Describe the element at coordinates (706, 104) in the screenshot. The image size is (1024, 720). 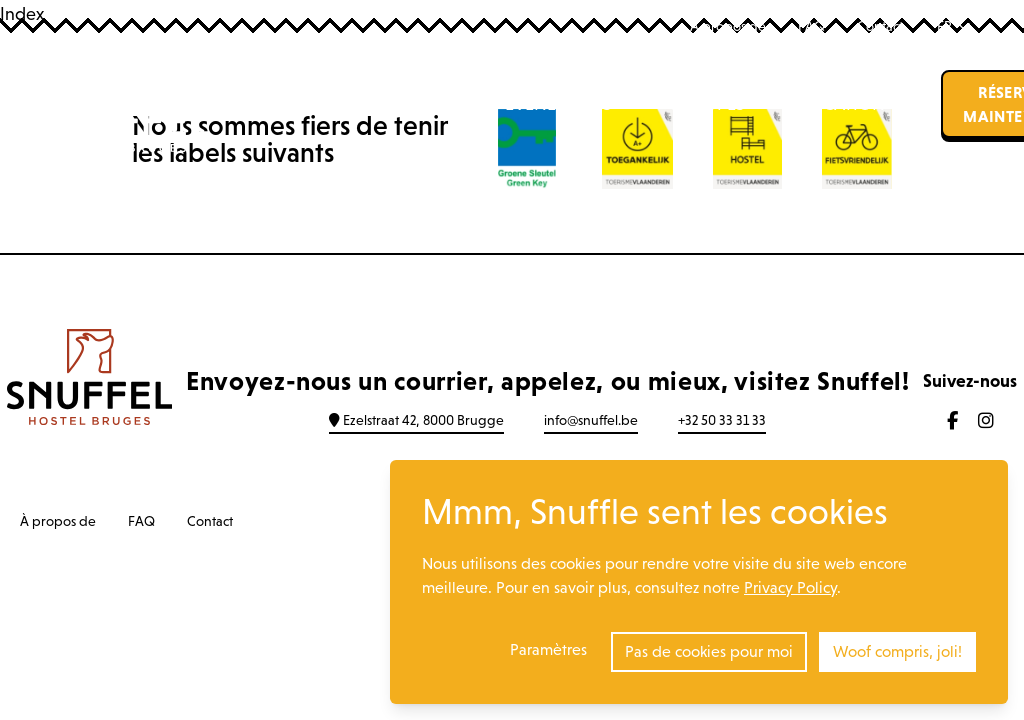
I see `Groupes` at that location.